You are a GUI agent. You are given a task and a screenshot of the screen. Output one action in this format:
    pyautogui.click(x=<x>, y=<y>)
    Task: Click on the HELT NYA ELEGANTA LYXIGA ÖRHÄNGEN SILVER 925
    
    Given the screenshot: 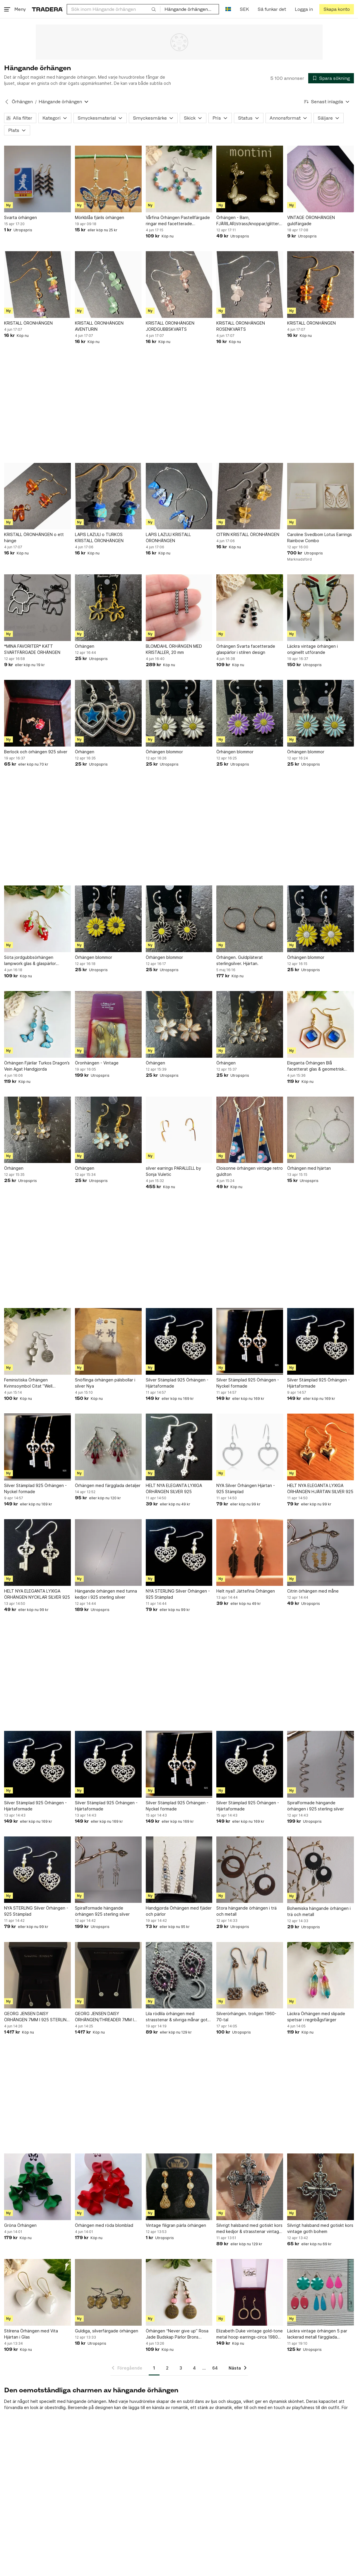 What is the action you would take?
    pyautogui.click(x=174, y=1488)
    